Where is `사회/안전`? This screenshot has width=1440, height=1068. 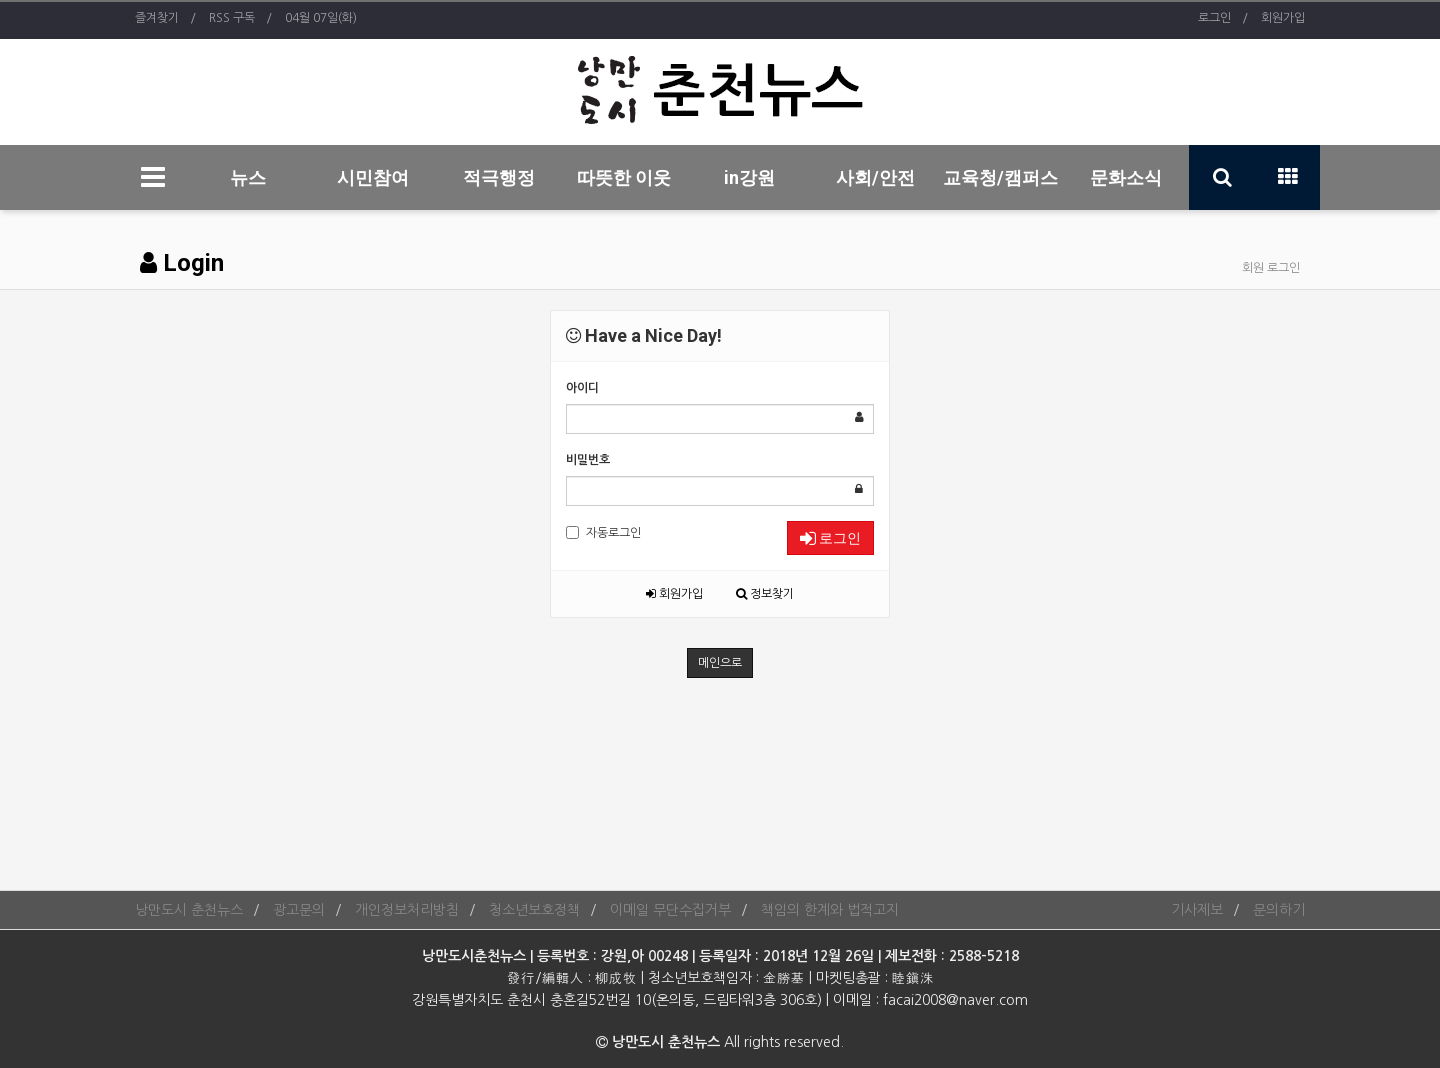 사회/안전 is located at coordinates (875, 177).